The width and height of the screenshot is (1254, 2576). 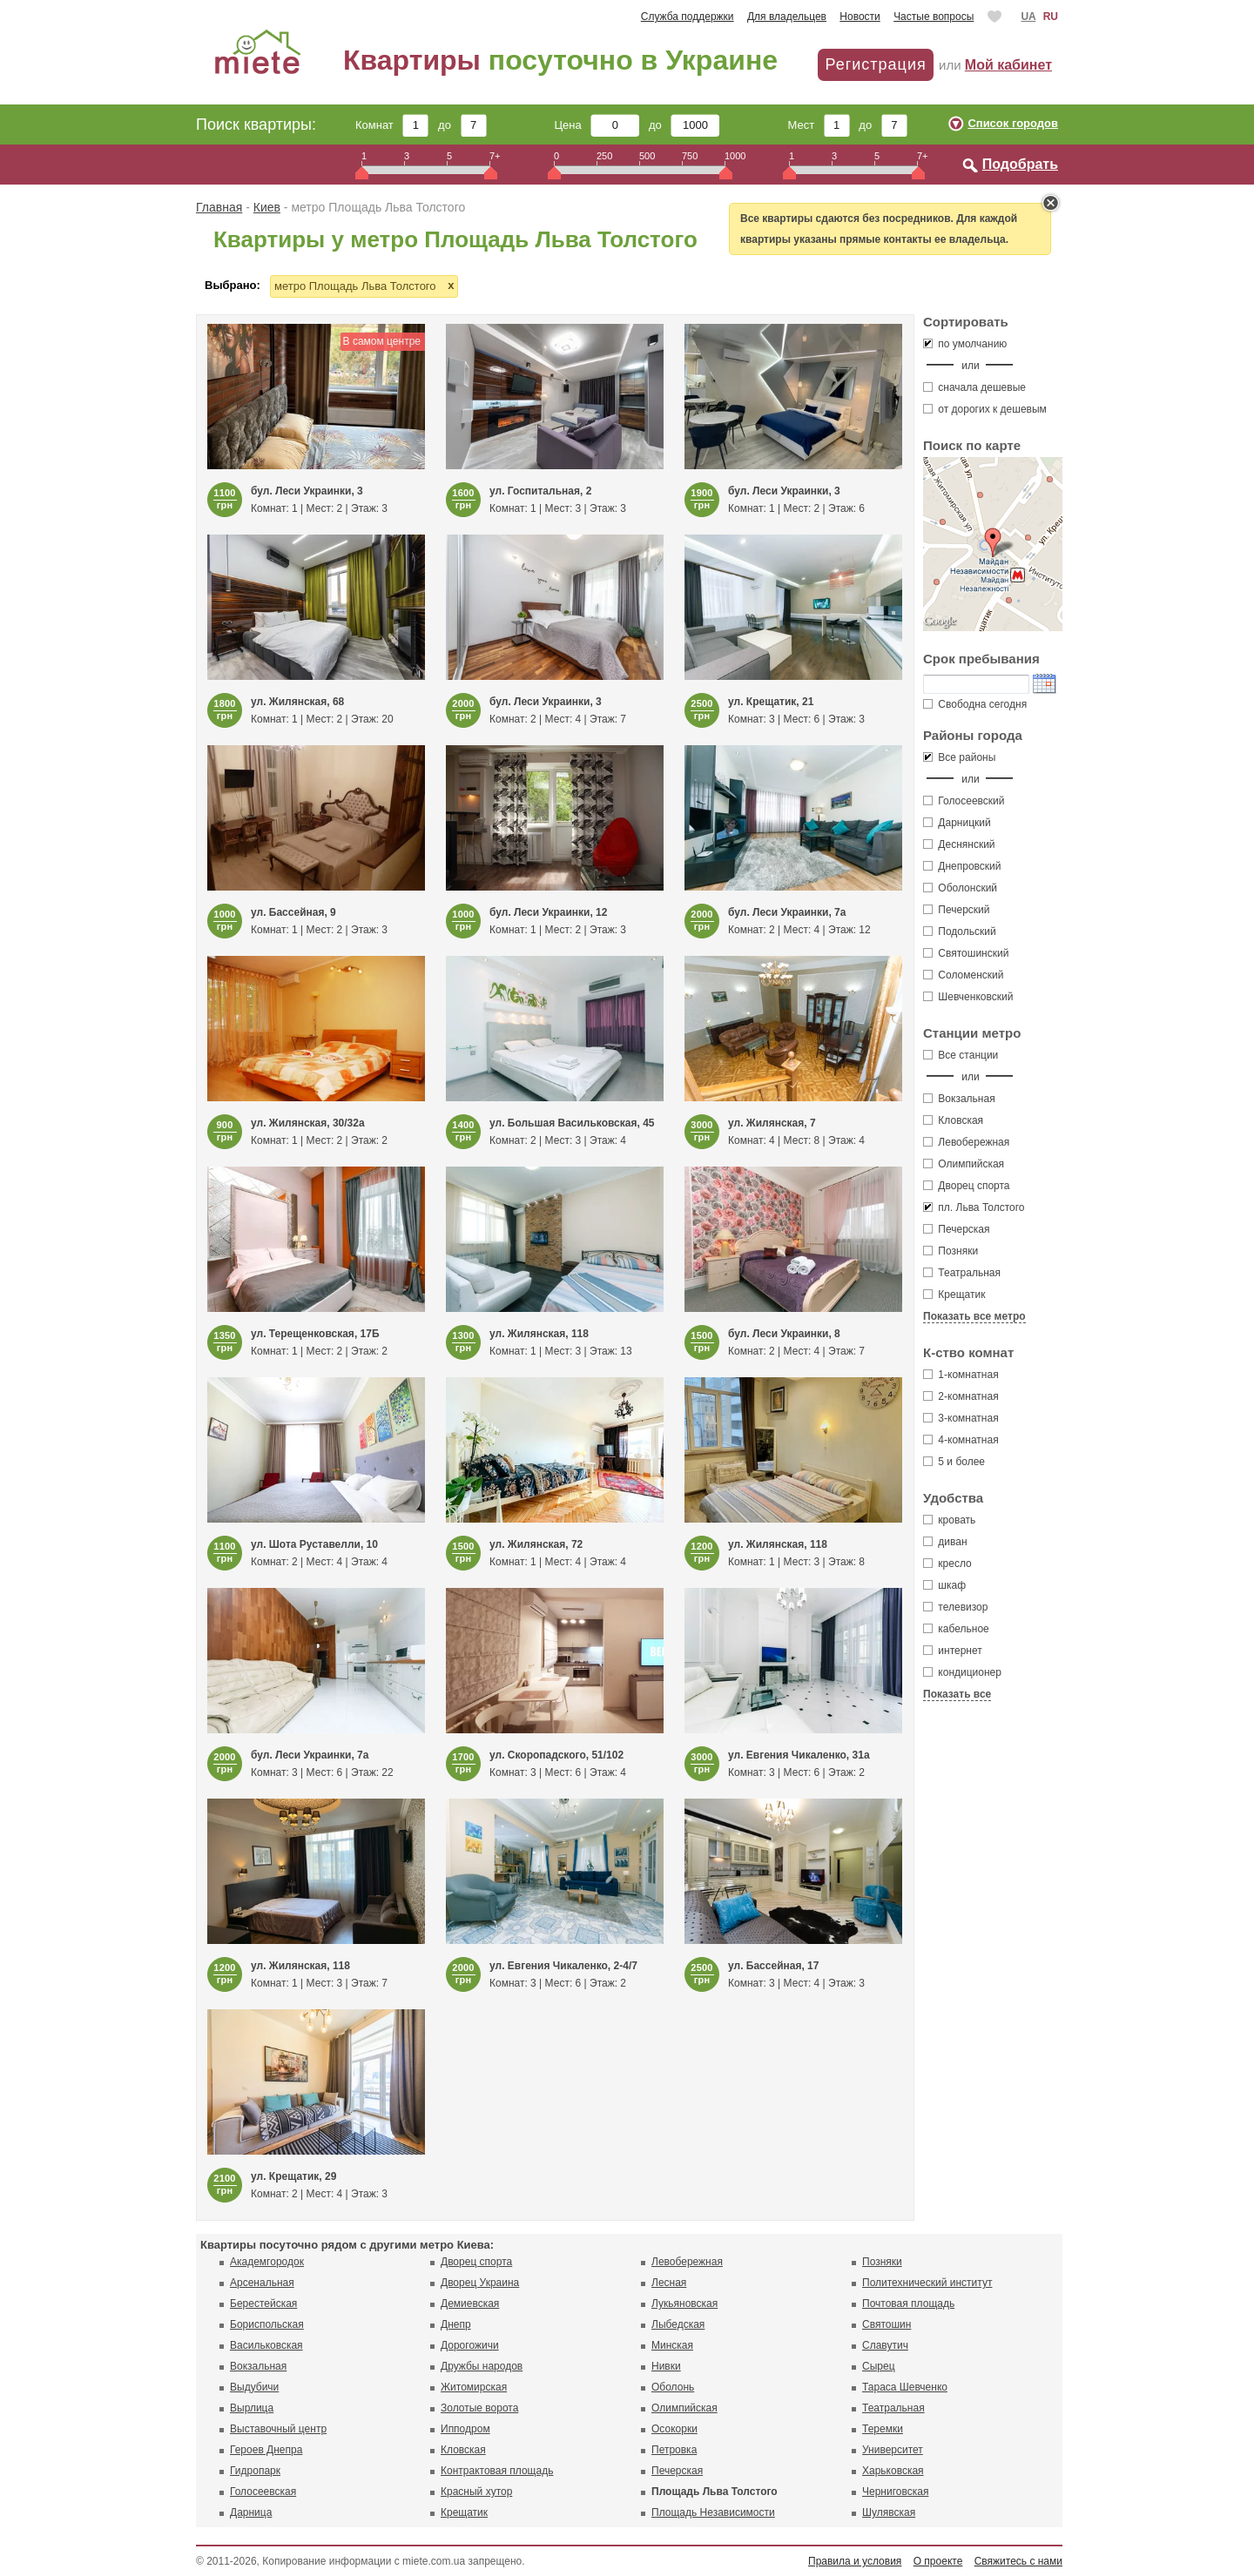 What do you see at coordinates (965, 344) in the screenshot?
I see `по умолчанию` at bounding box center [965, 344].